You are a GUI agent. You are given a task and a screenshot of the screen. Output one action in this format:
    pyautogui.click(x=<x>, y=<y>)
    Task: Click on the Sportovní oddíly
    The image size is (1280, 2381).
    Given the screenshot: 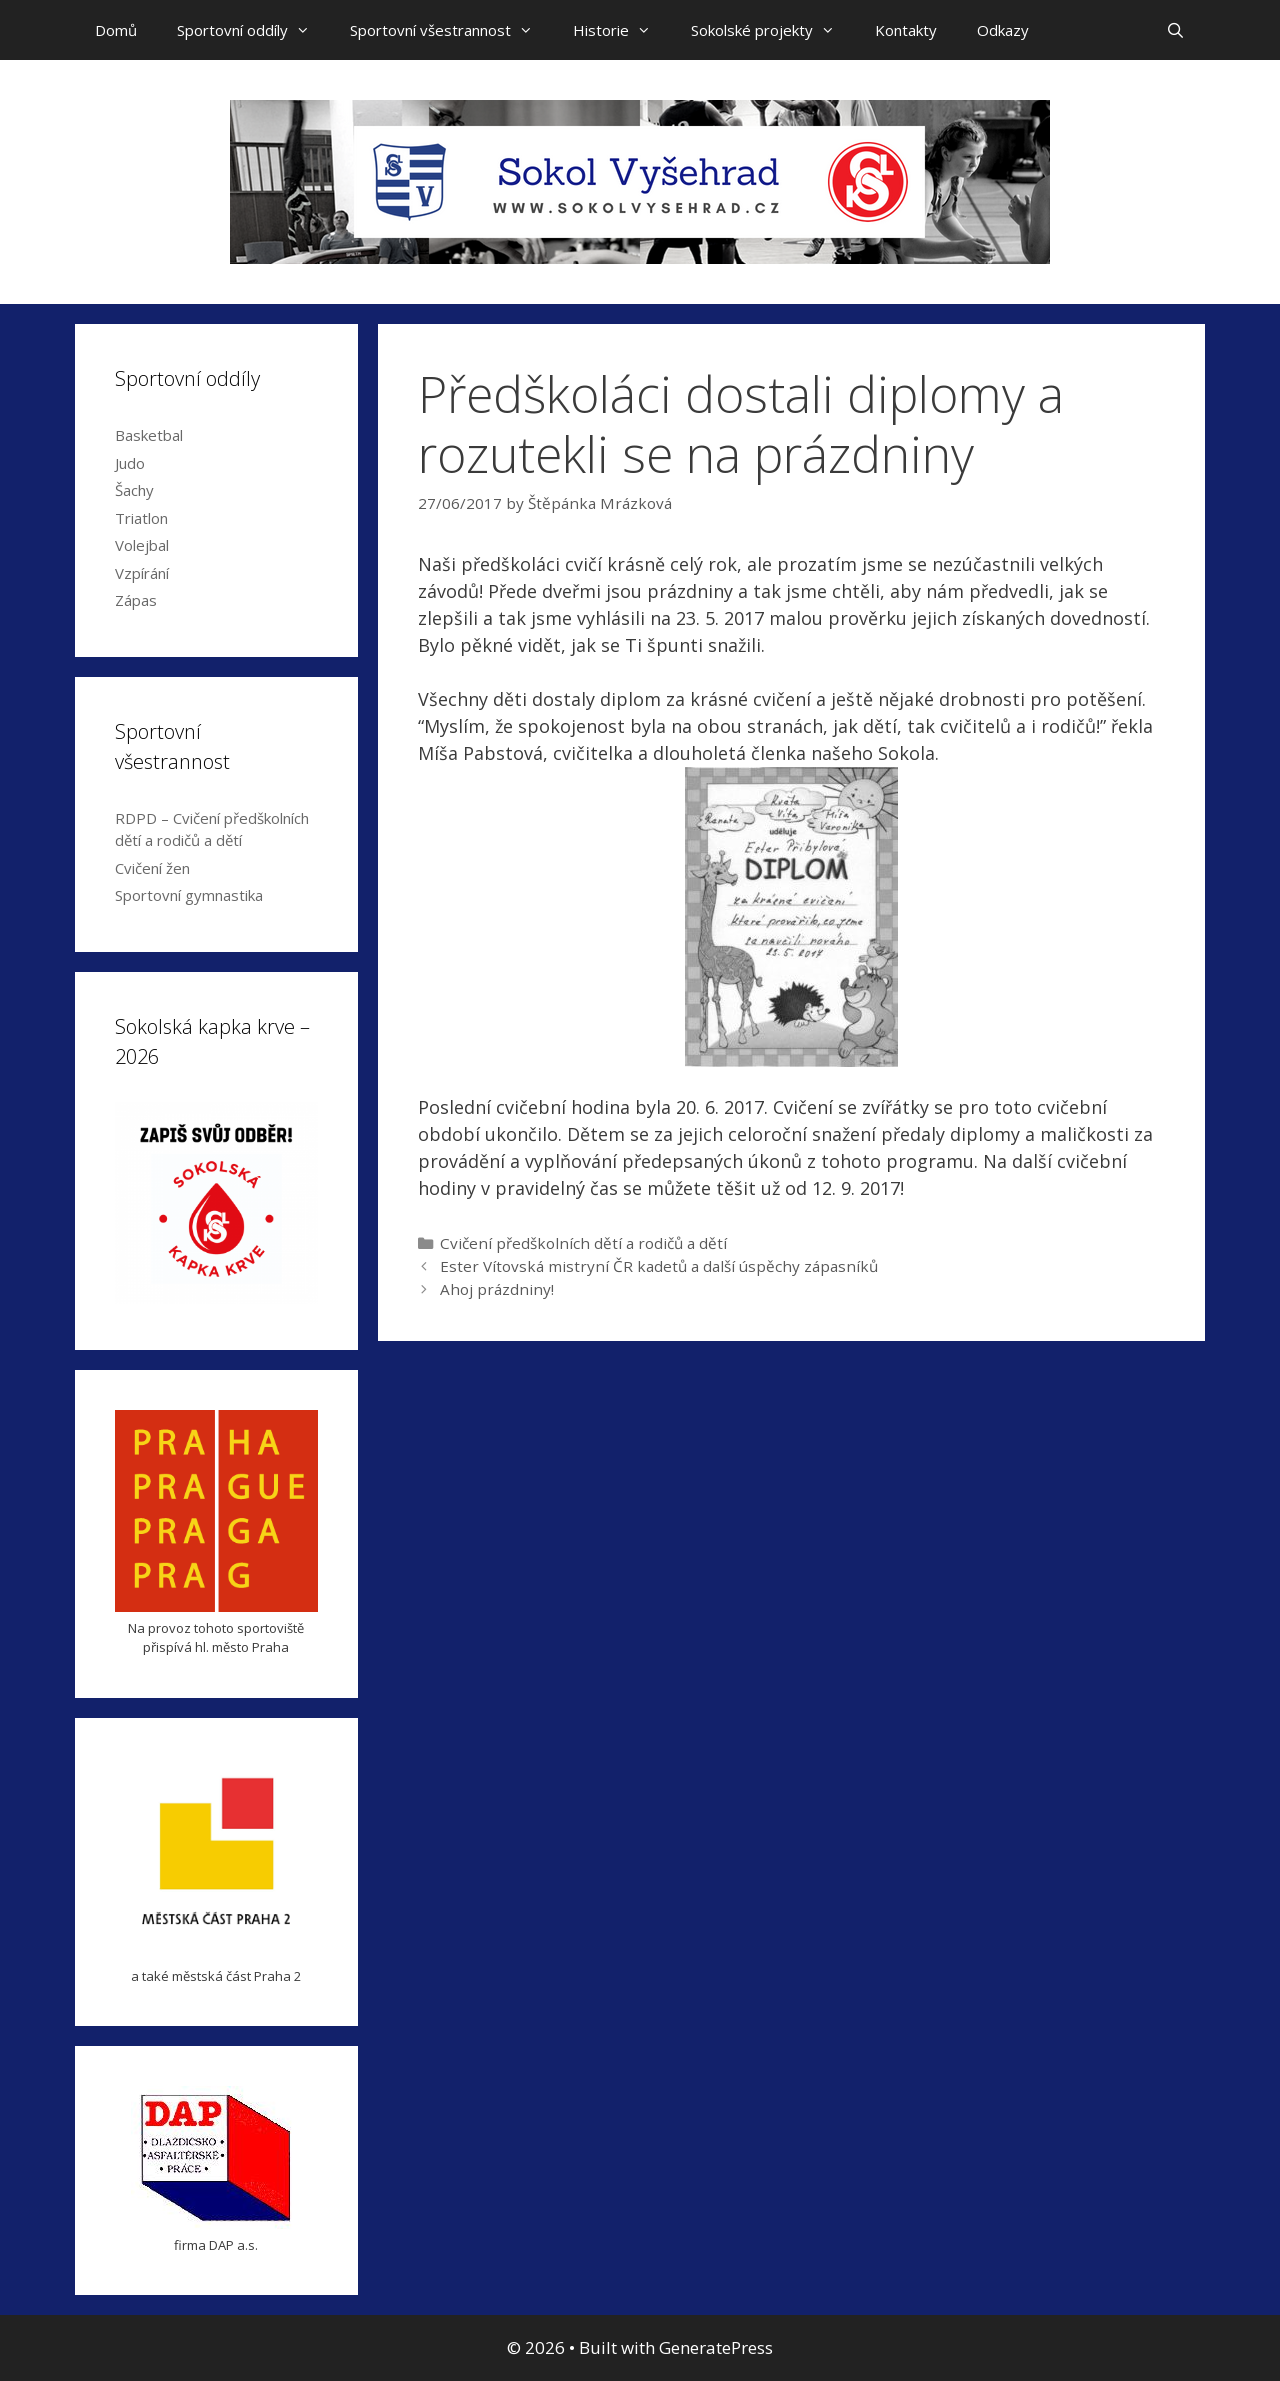 What is the action you would take?
    pyautogui.click(x=253, y=30)
    